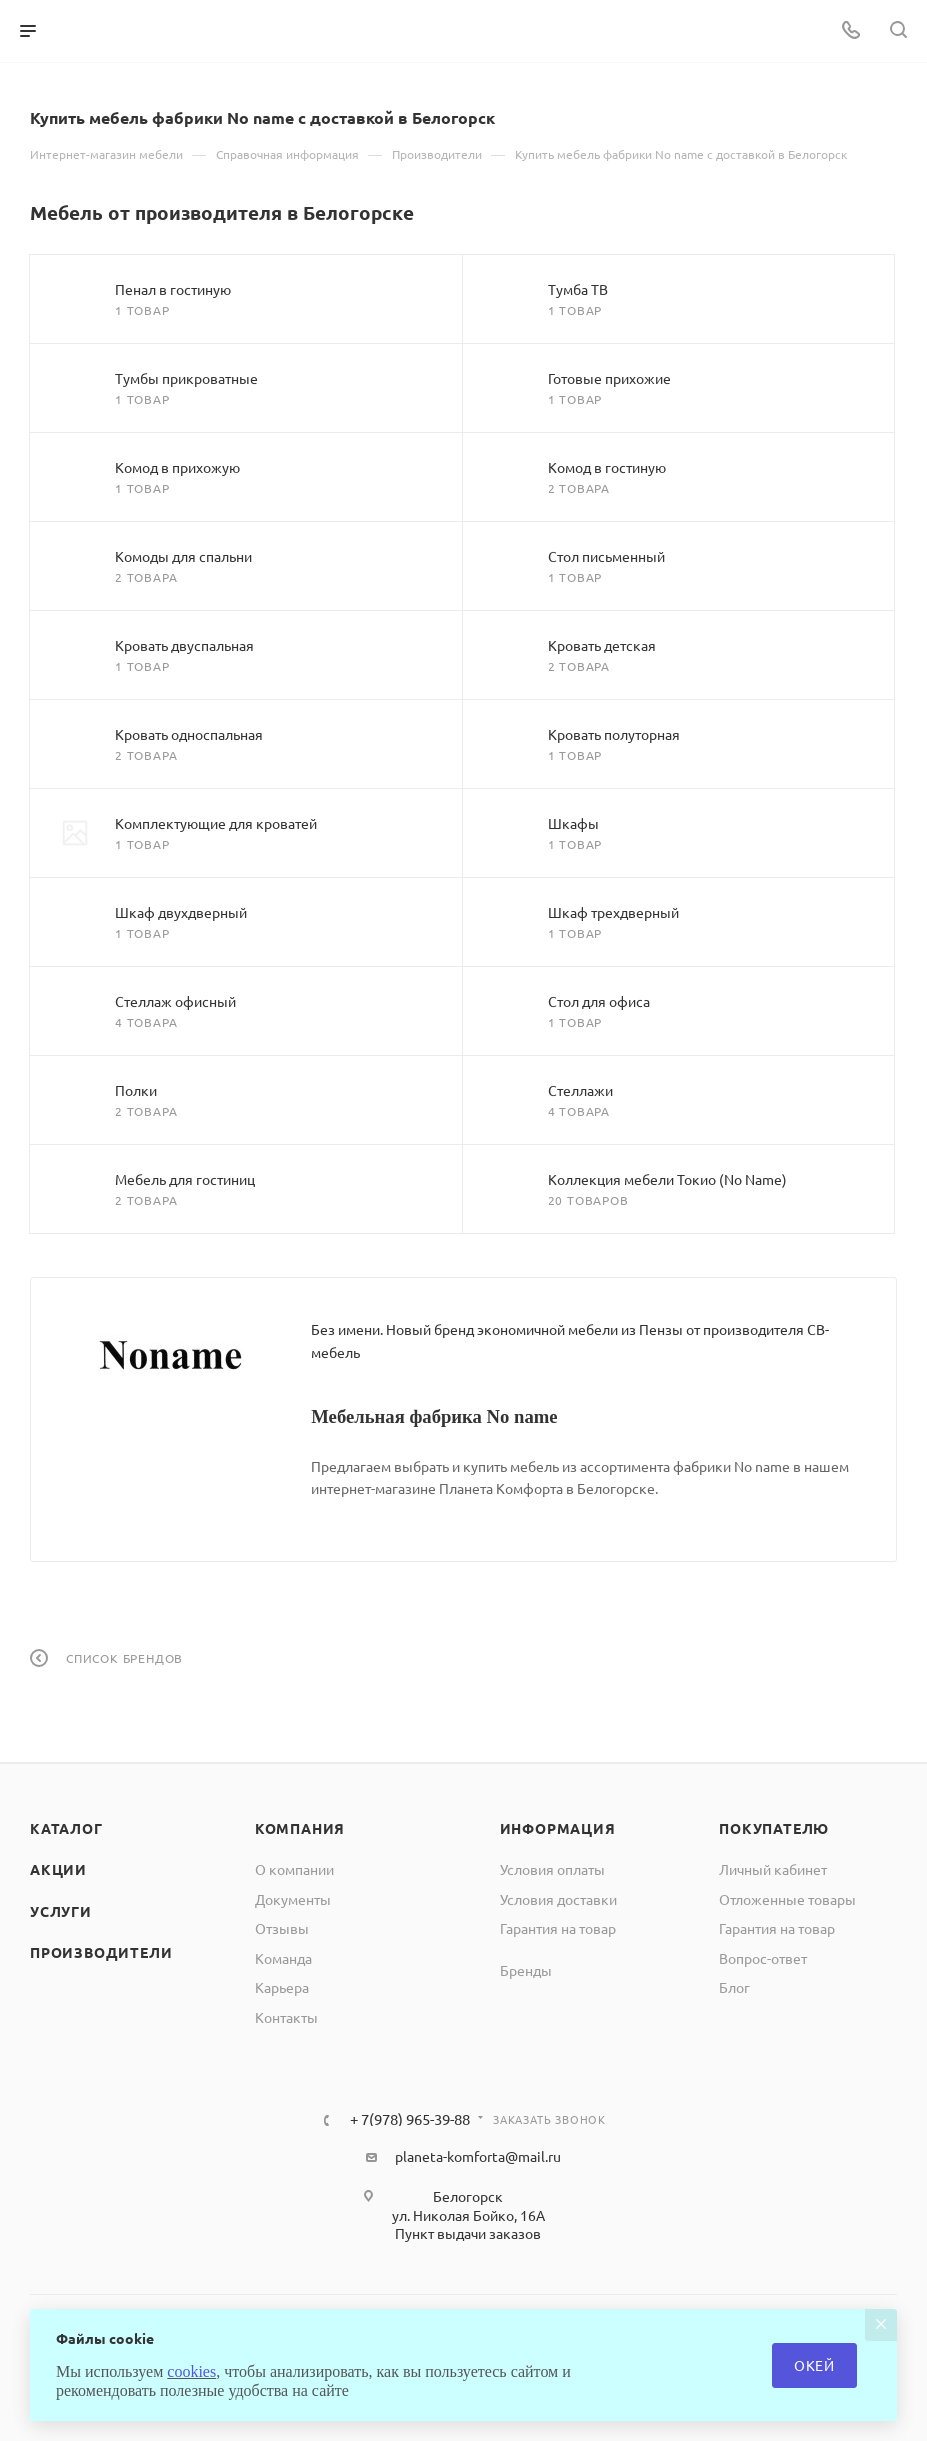 The width and height of the screenshot is (927, 2441). Describe the element at coordinates (293, 1899) in the screenshot. I see `Документы` at that location.